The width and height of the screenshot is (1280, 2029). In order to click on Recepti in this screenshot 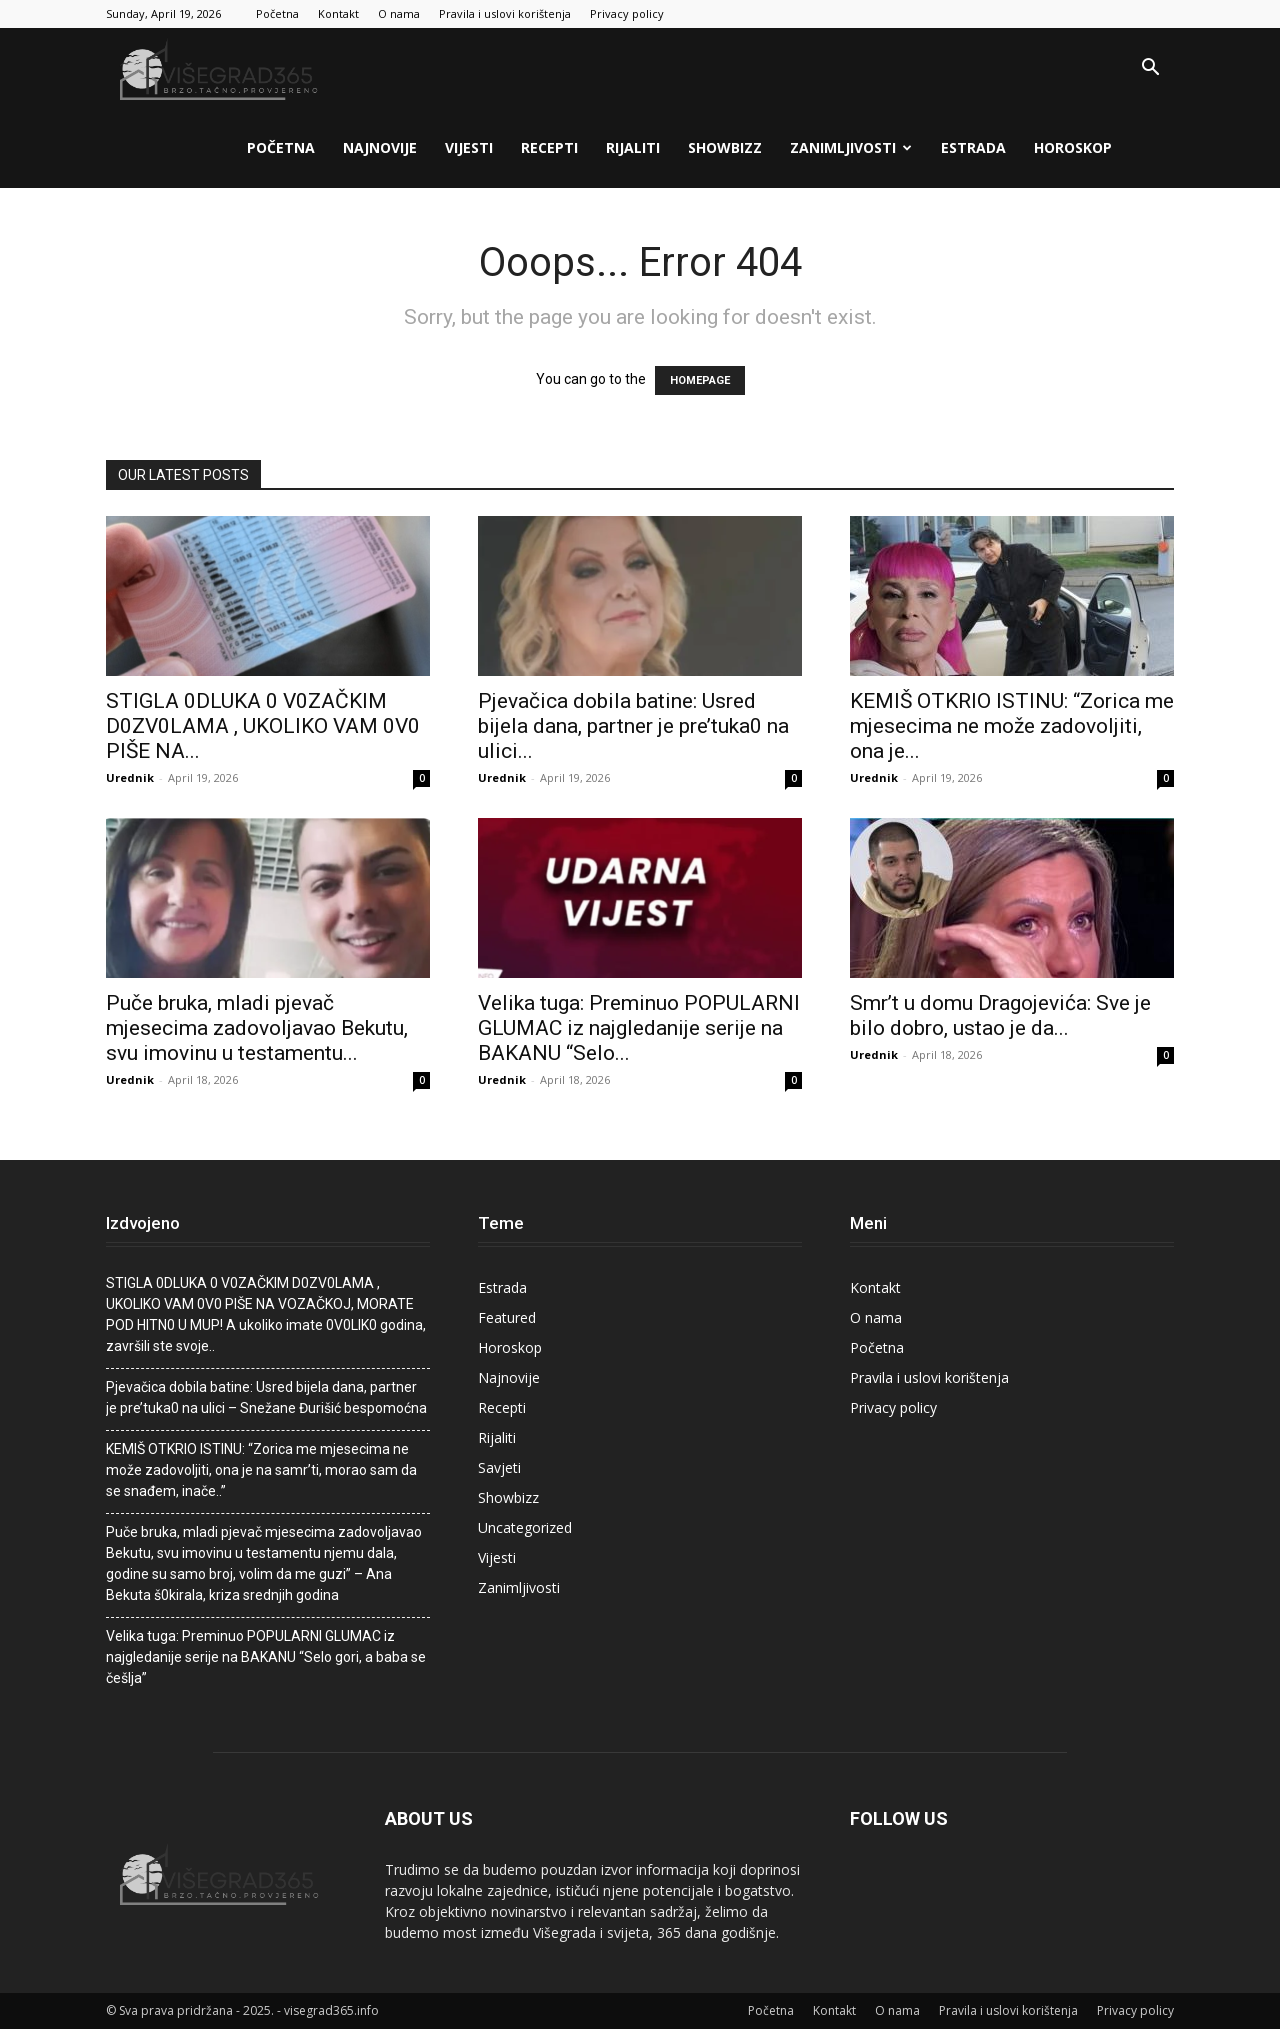, I will do `click(549, 147)`.